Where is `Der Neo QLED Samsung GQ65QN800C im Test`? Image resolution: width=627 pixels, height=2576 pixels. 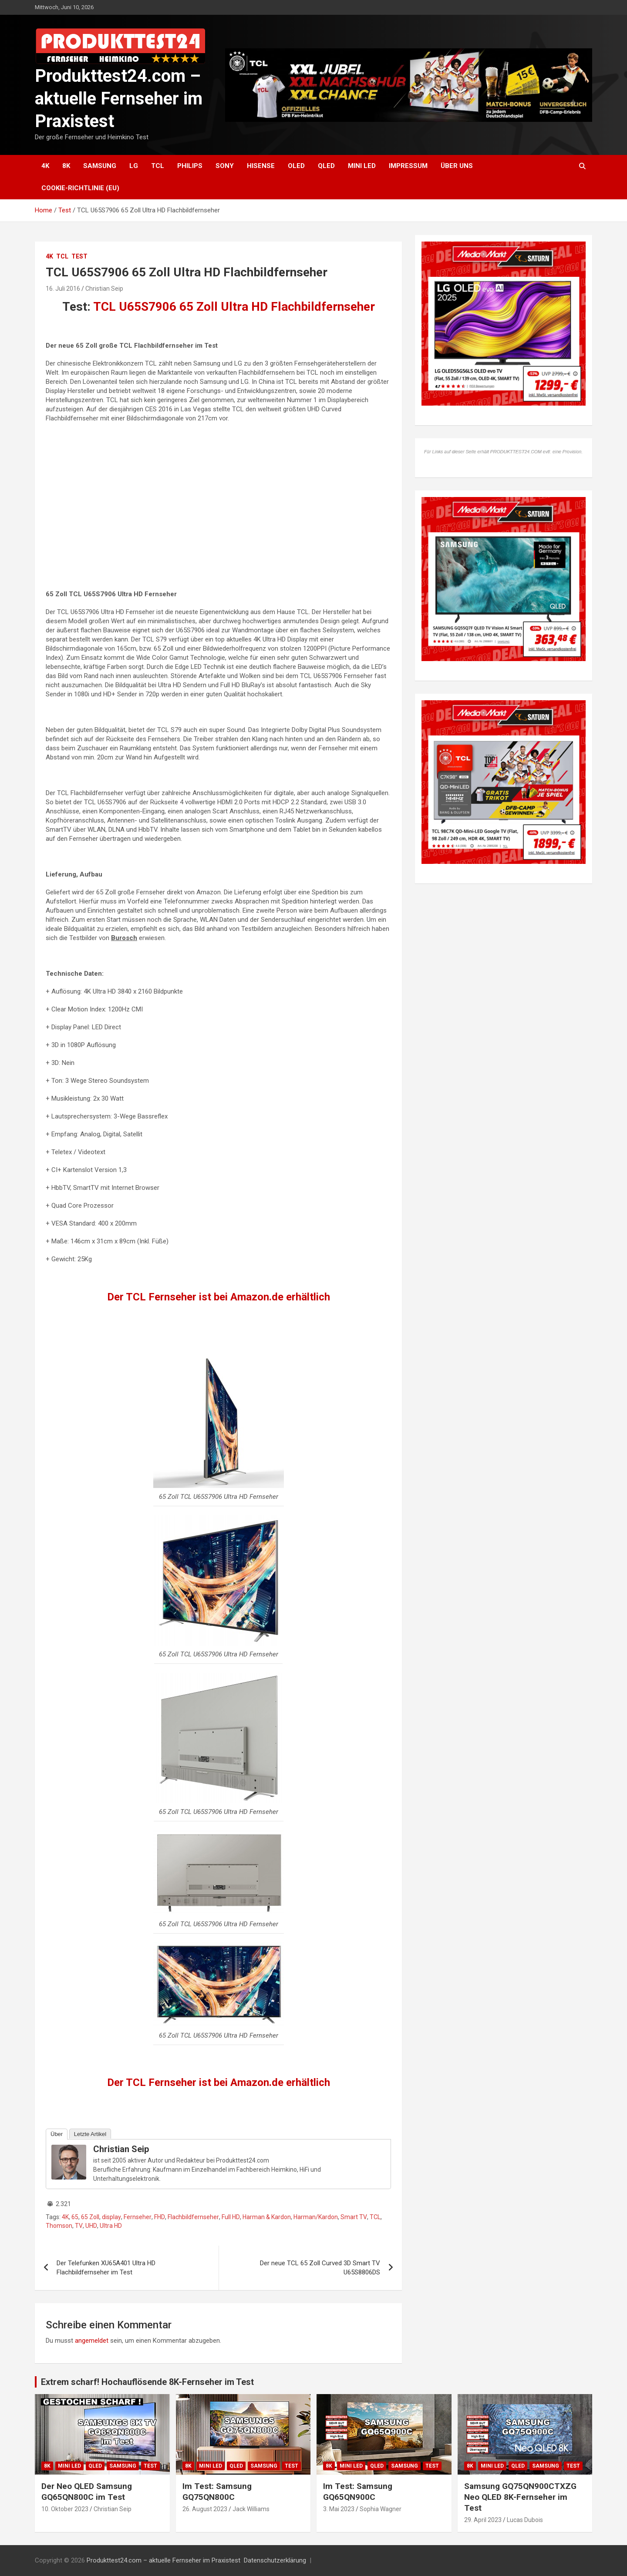
Der Neo QLED Samsung GQ65QN800C im Test is located at coordinates (86, 2491).